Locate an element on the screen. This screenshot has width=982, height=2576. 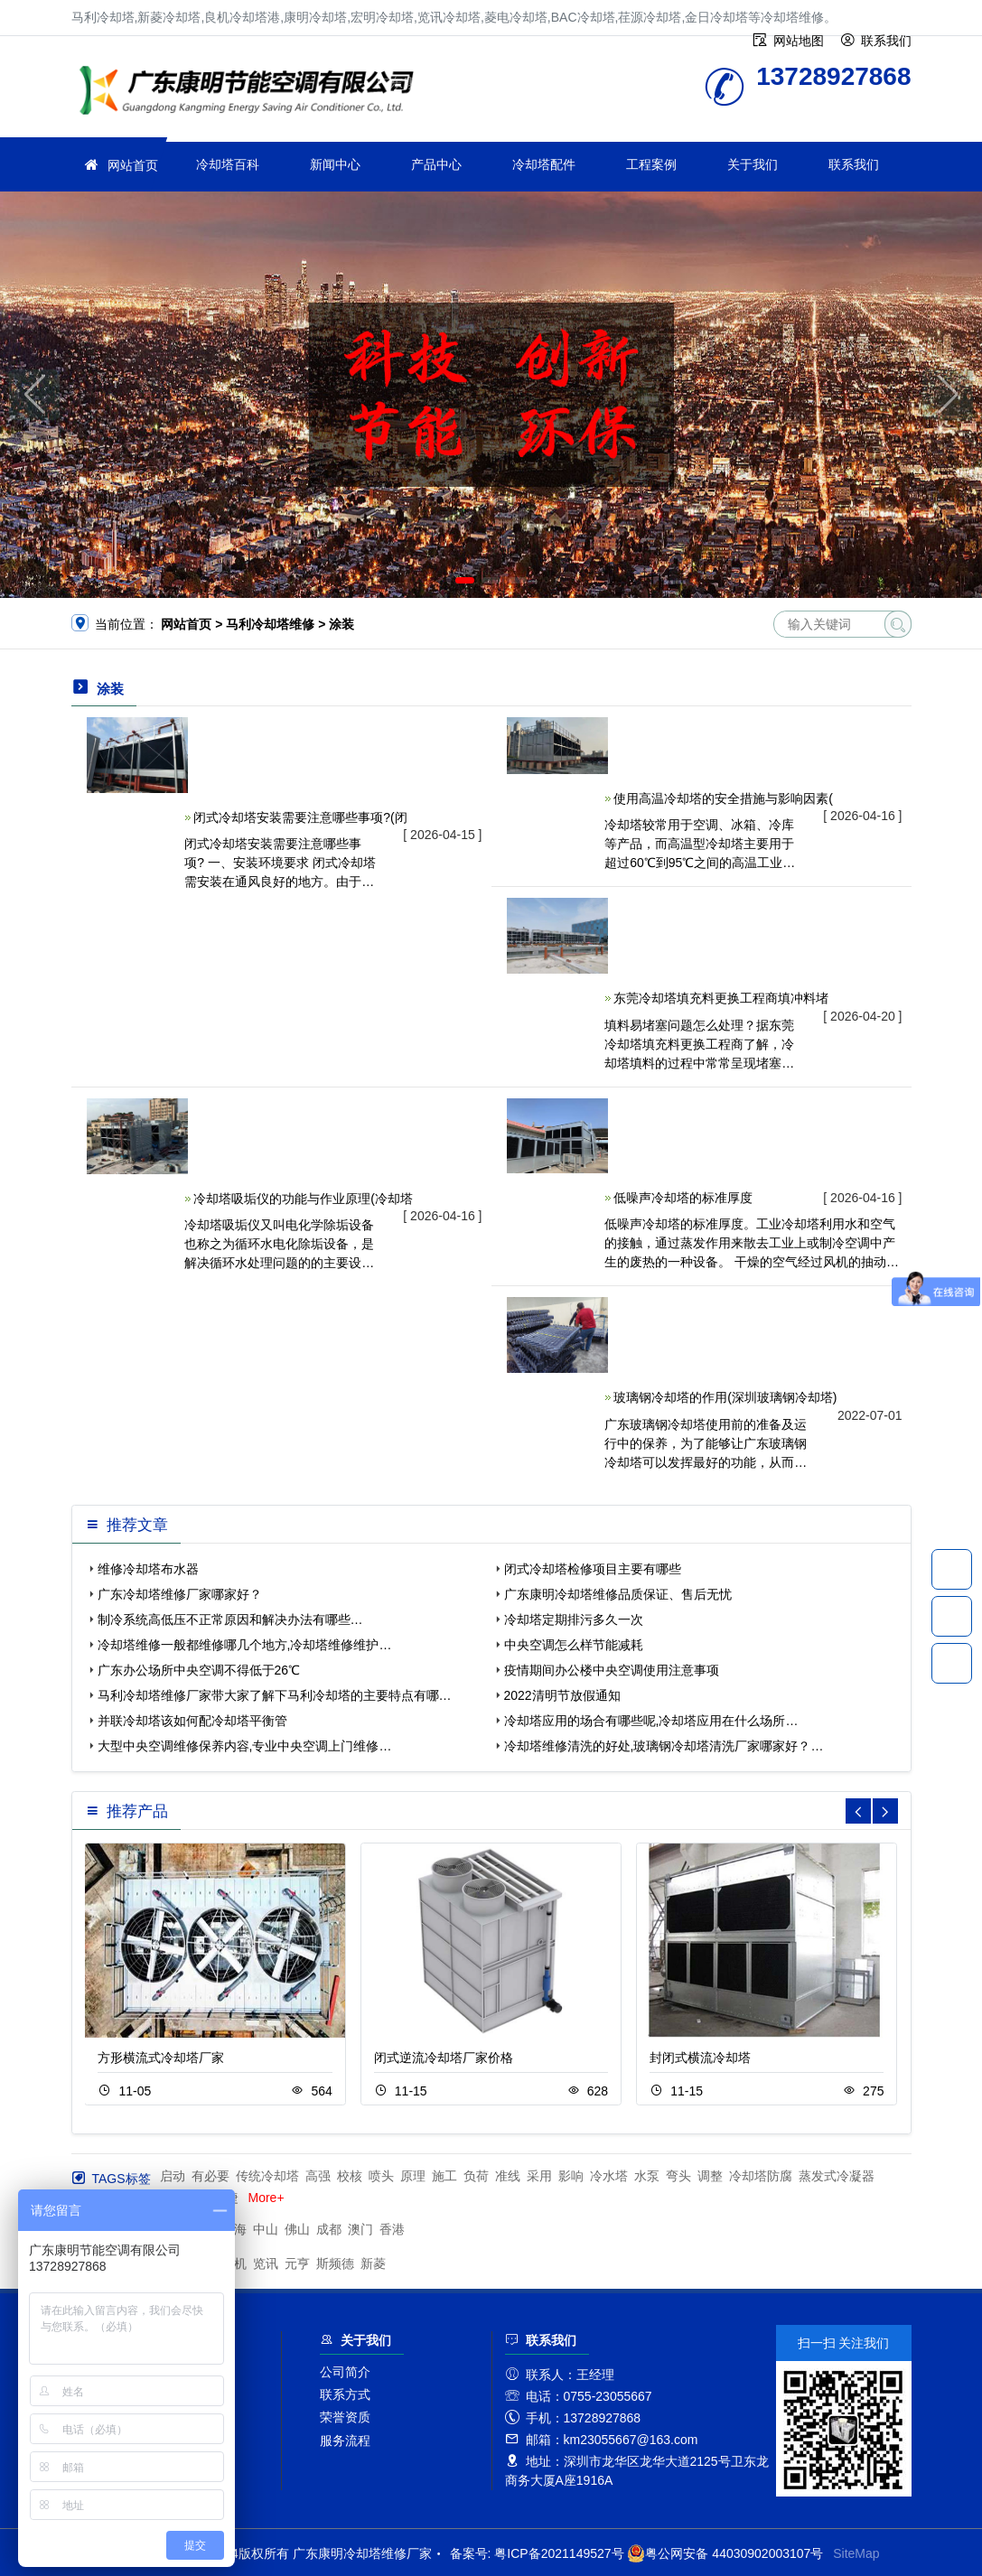
冷却塔吸垢仪的功能与作业原理(冷却塔 is located at coordinates (303, 1198).